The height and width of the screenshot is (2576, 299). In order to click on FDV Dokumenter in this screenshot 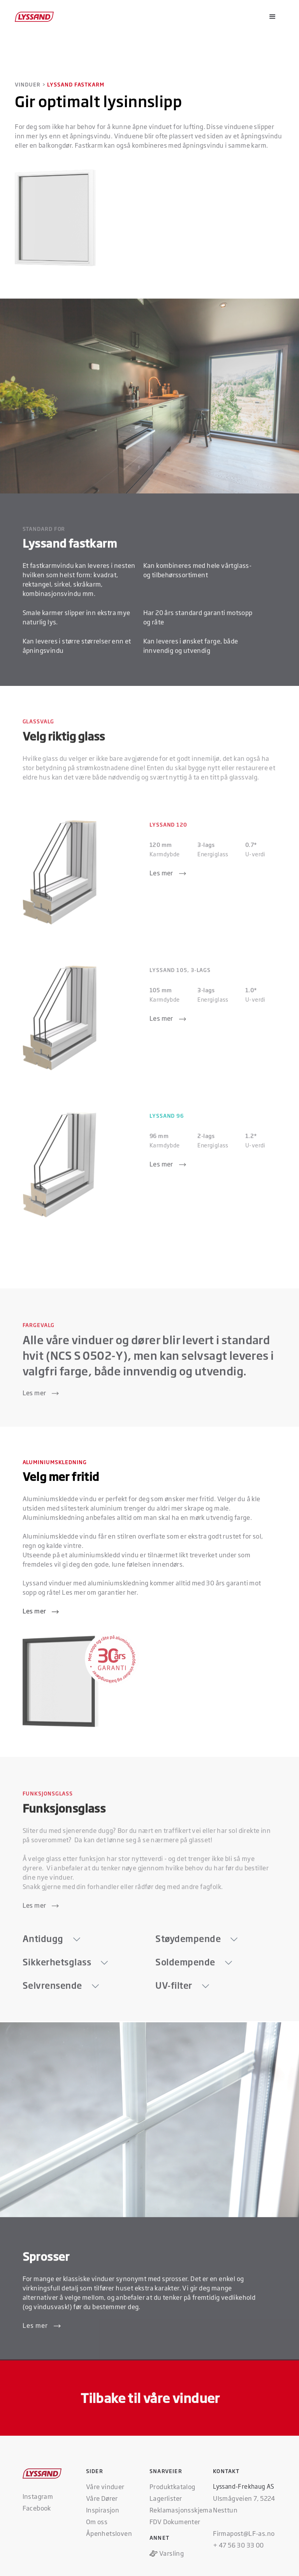, I will do `click(175, 2521)`.